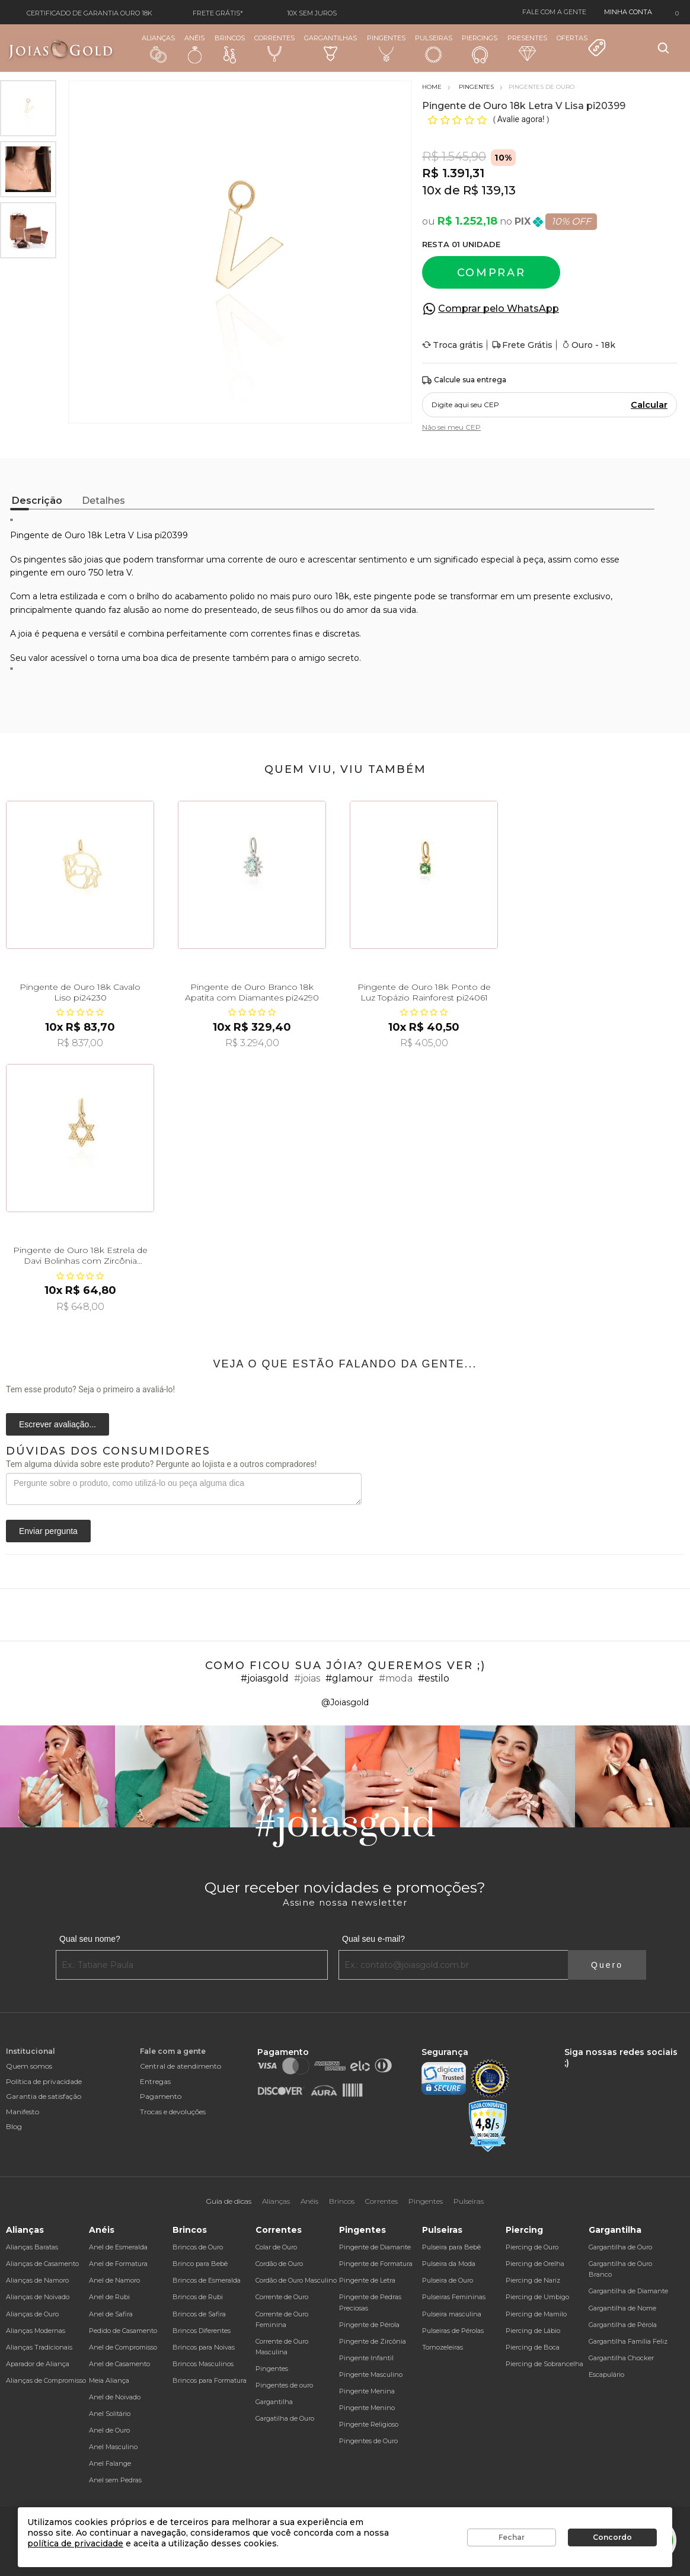 The height and width of the screenshot is (2576, 690). I want to click on Alianças Modernas, so click(35, 2330).